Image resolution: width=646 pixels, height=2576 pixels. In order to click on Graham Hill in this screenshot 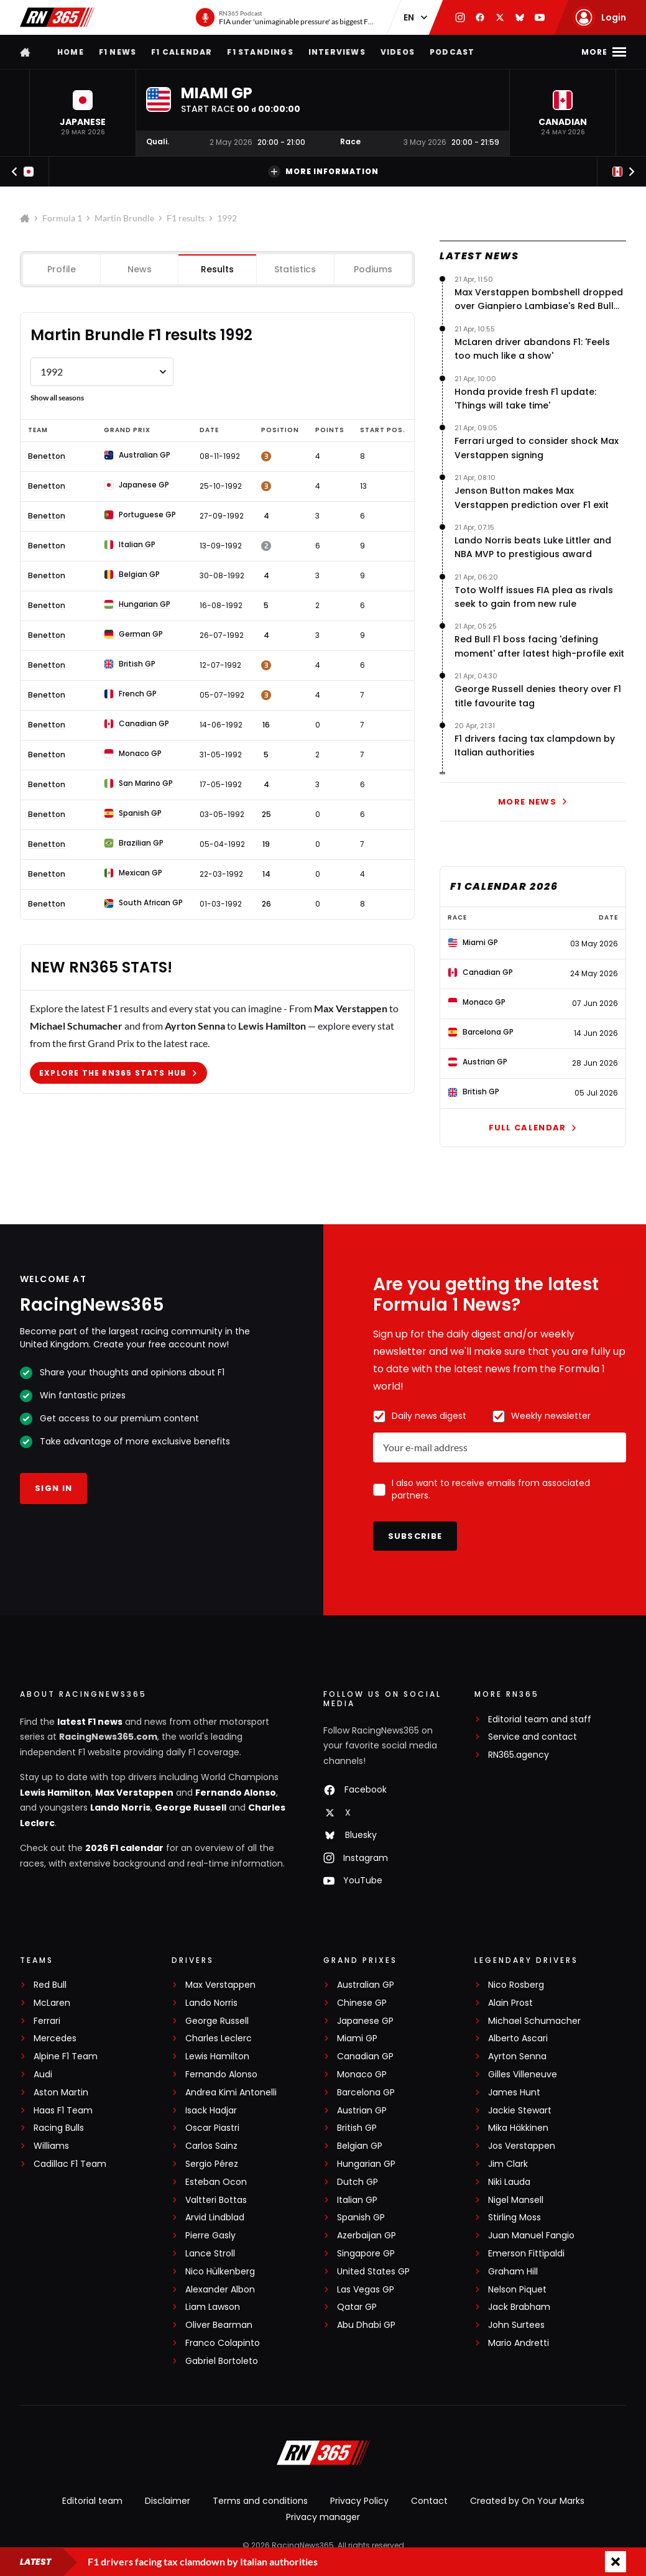, I will do `click(513, 2271)`.